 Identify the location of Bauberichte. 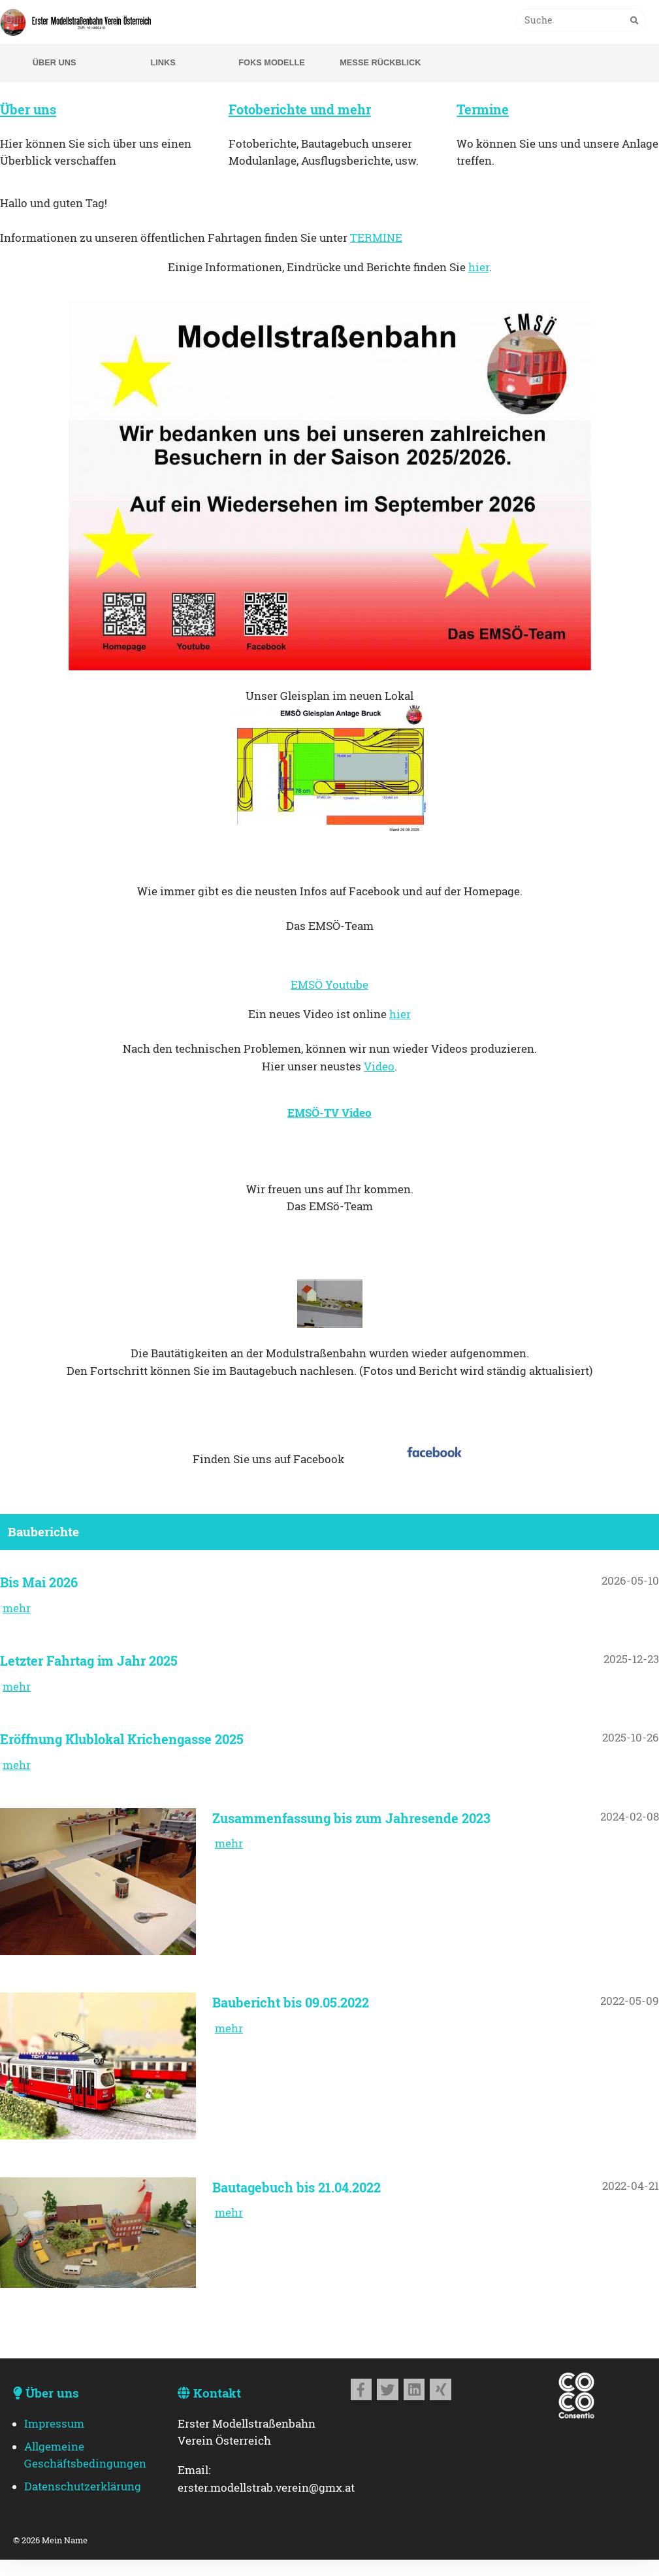
(43, 1531).